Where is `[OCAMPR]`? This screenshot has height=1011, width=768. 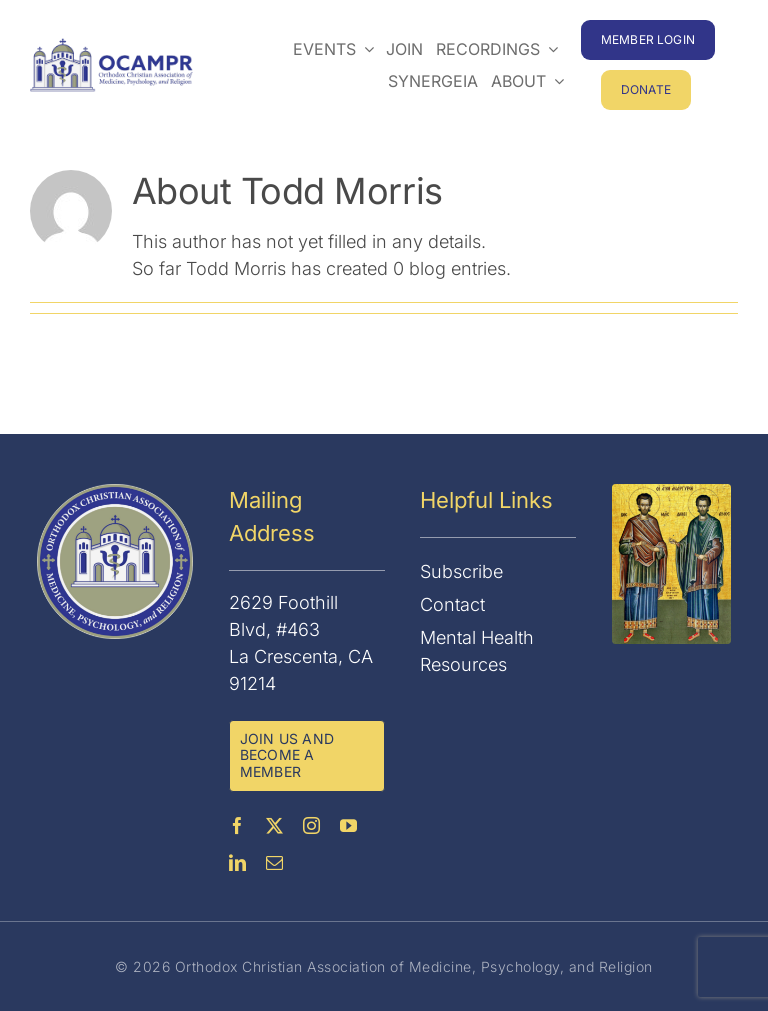
[OCAMPR] is located at coordinates (111, 46).